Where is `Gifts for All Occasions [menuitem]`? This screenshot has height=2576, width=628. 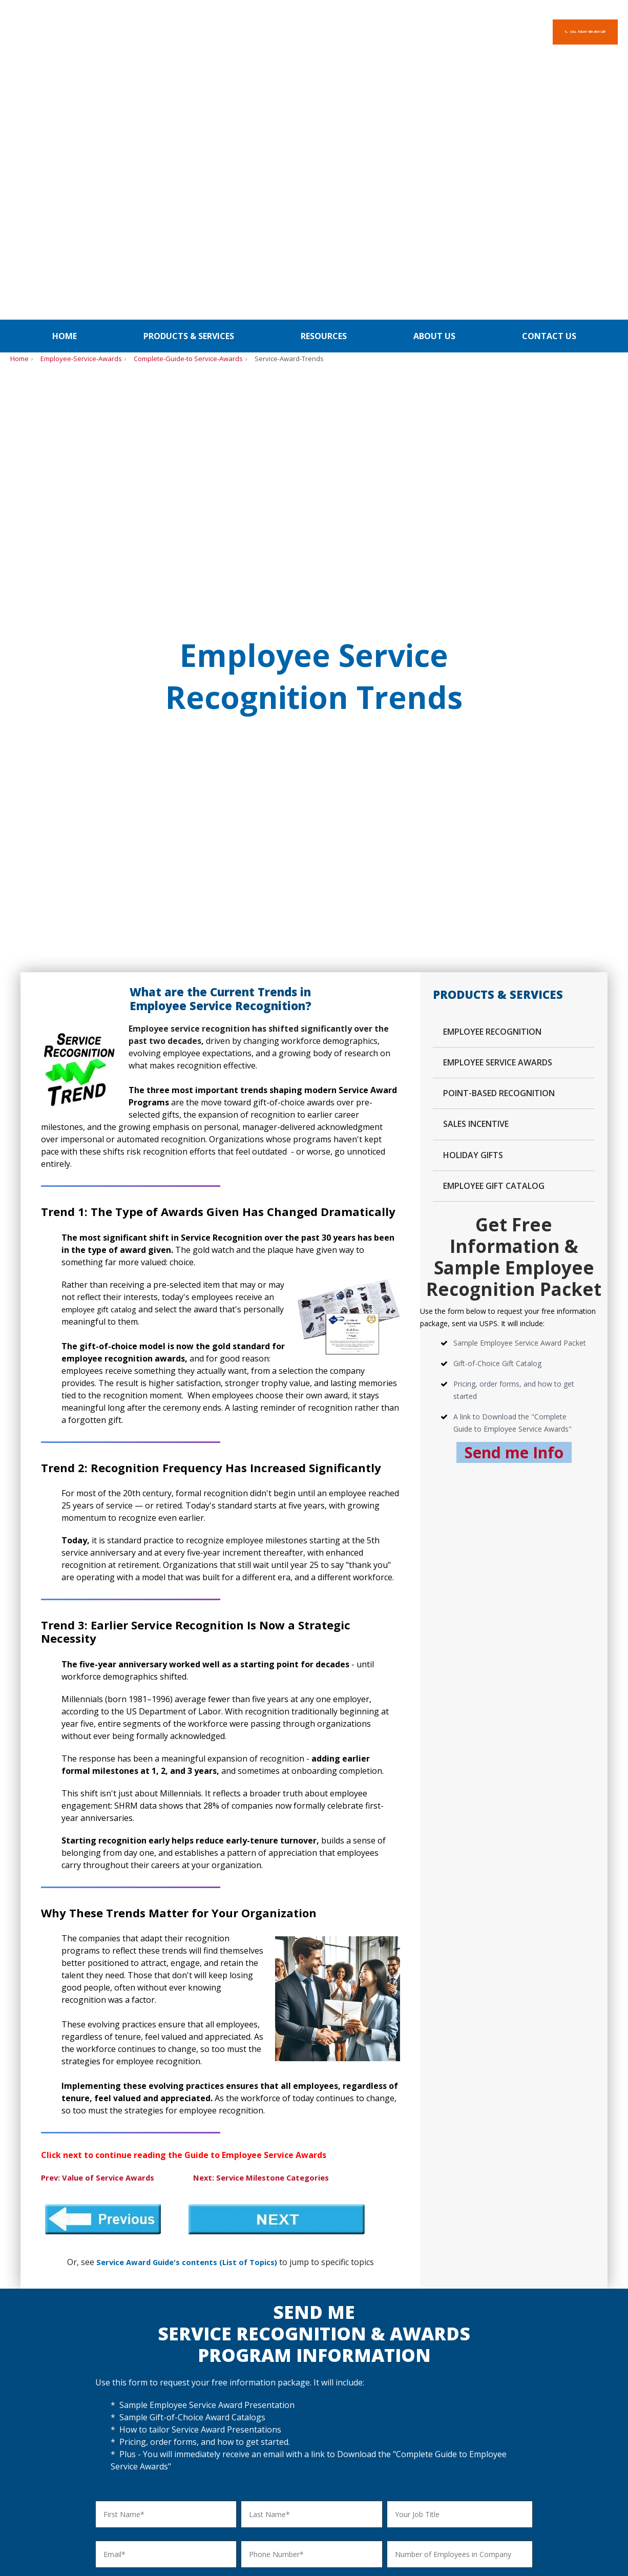 Gifts for All Occasions [menuitem] is located at coordinates (312, 2399).